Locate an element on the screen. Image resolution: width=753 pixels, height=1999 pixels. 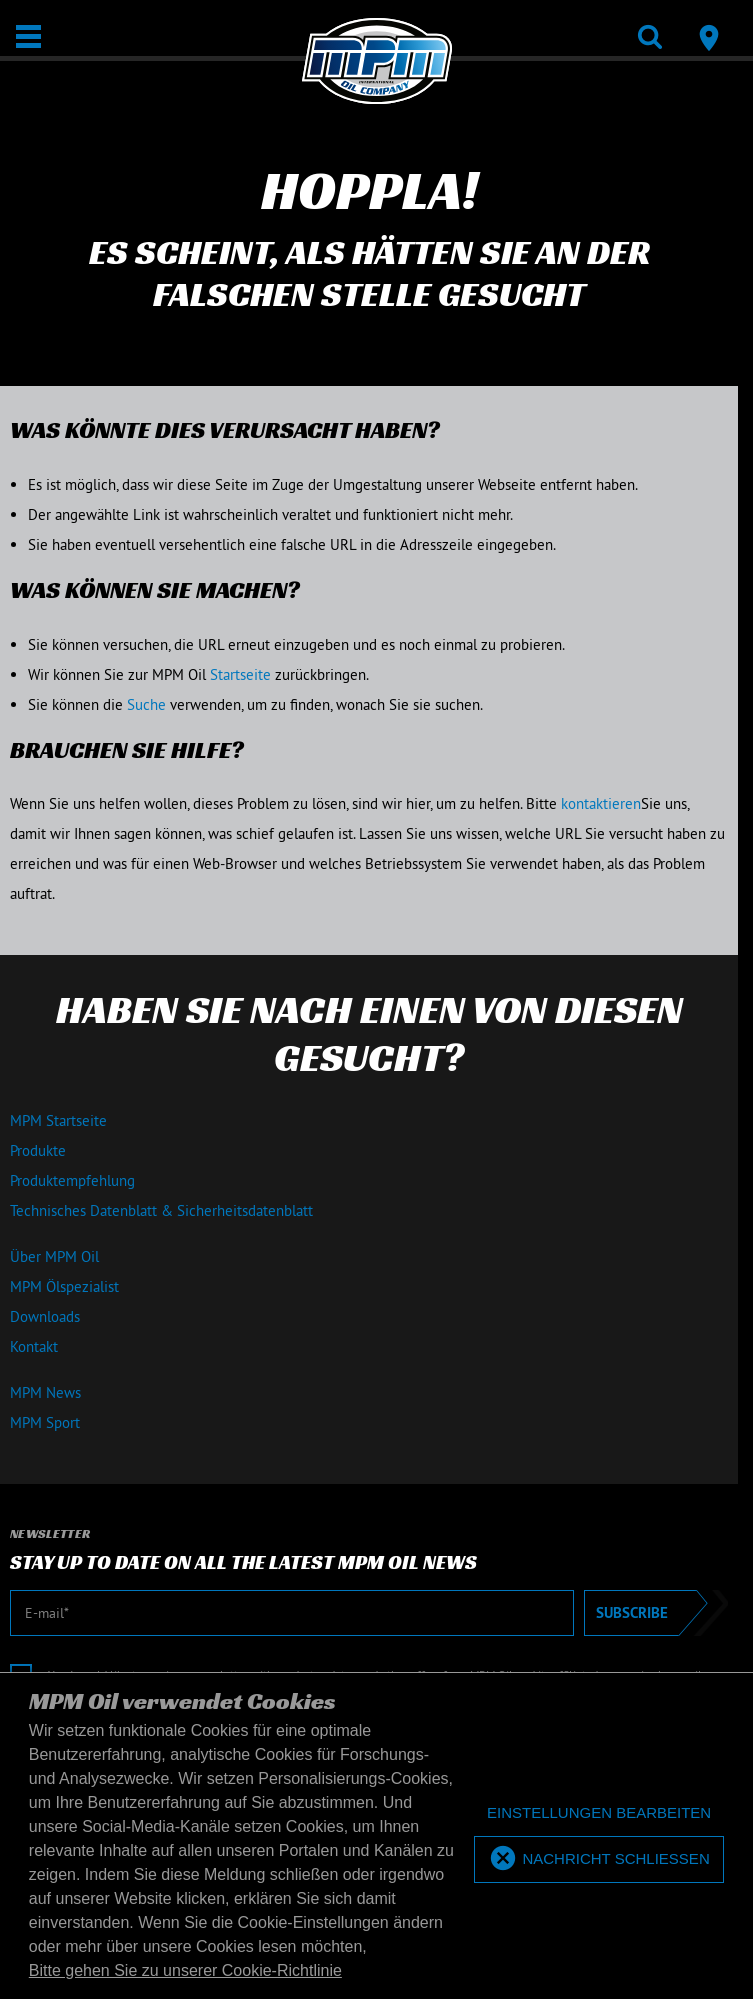
MPM News is located at coordinates (45, 1392).